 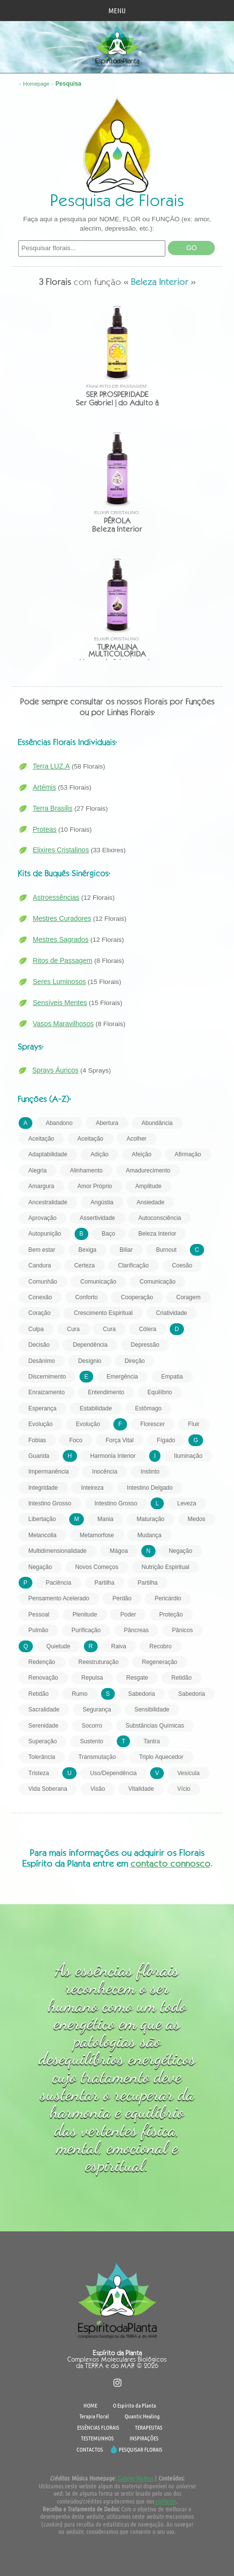 What do you see at coordinates (47, 1788) in the screenshot?
I see `Vida Soberana` at bounding box center [47, 1788].